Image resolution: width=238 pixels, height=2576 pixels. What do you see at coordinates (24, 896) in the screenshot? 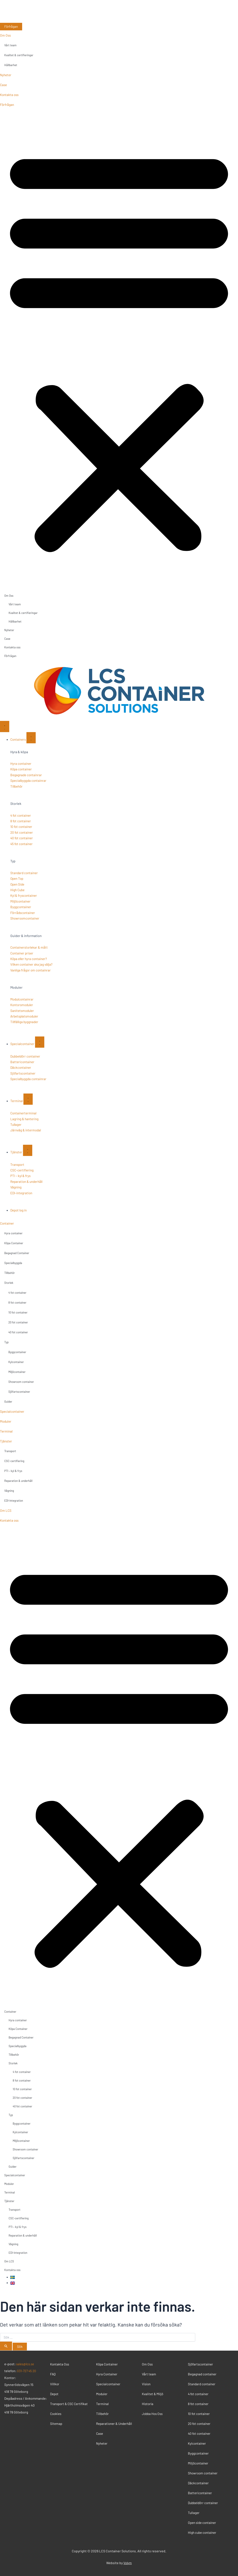
I see `Kyl & fryscontainer` at bounding box center [24, 896].